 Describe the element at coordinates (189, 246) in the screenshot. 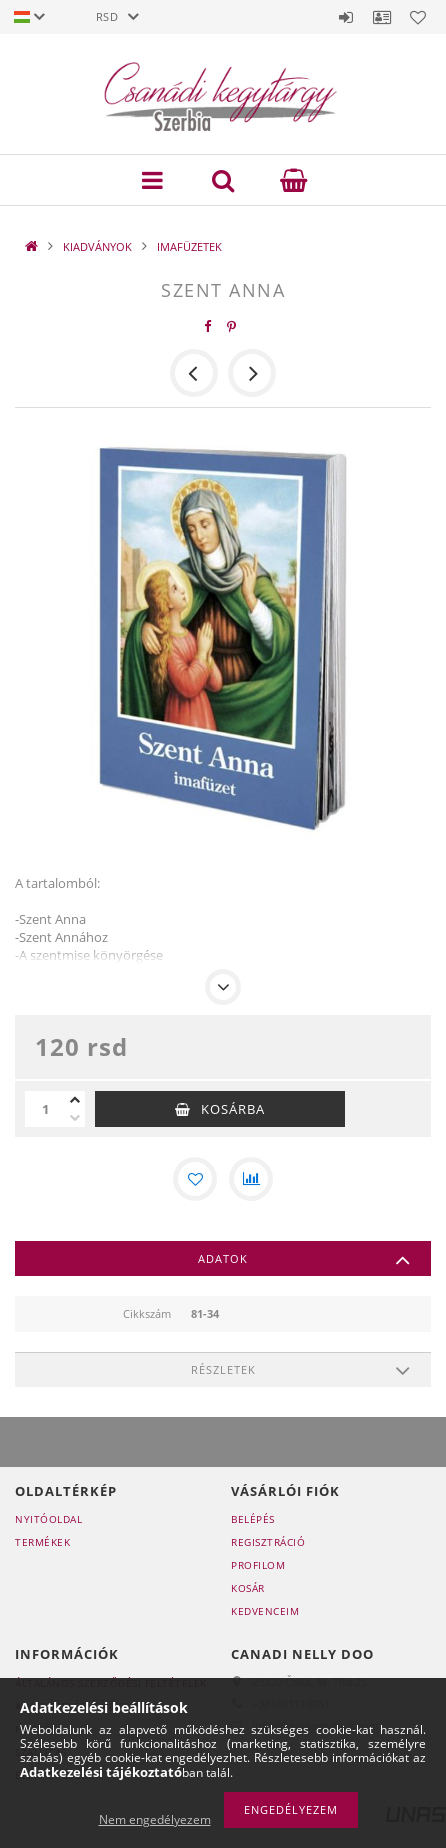

I see `IMAFÜZETEK` at that location.